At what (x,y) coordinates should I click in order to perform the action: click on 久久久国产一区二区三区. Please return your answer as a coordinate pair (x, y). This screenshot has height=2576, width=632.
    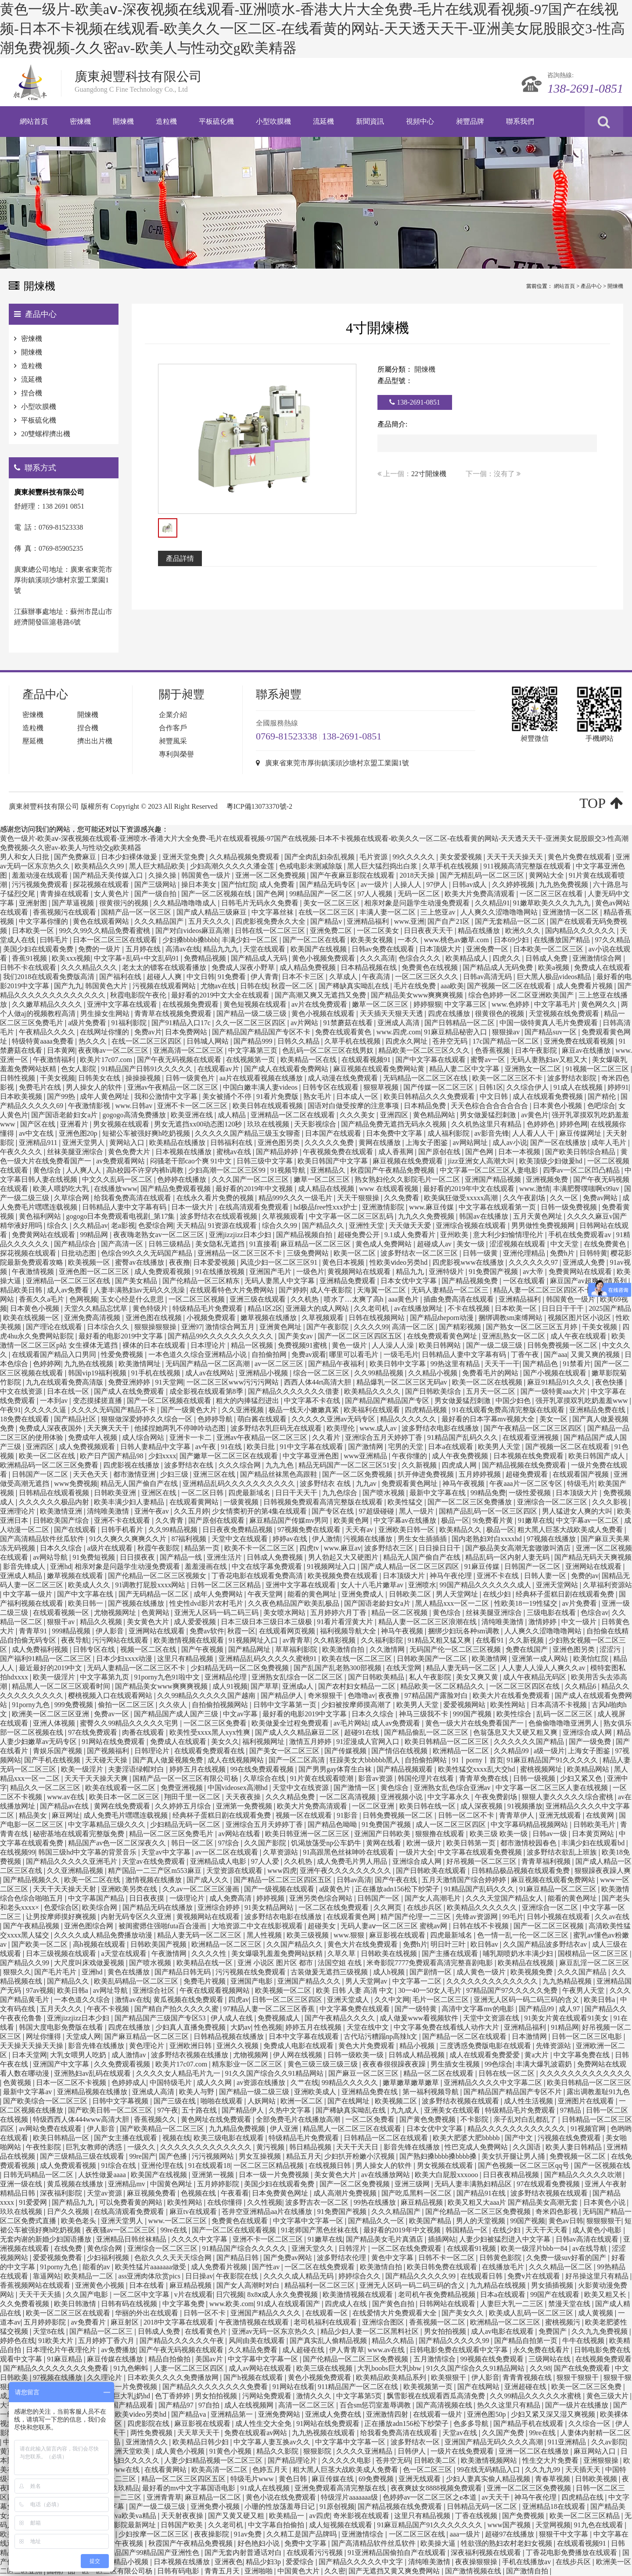
    Looking at the image, I should click on (251, 1179).